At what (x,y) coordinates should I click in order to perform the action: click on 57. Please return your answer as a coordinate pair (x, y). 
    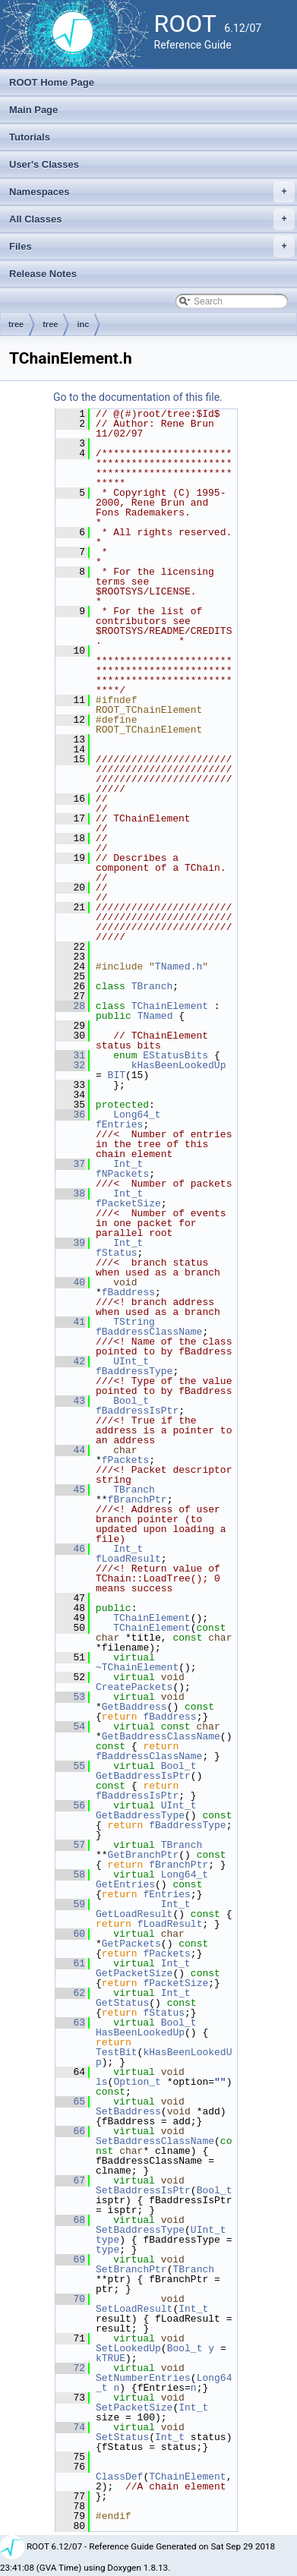
    Looking at the image, I should click on (70, 1845).